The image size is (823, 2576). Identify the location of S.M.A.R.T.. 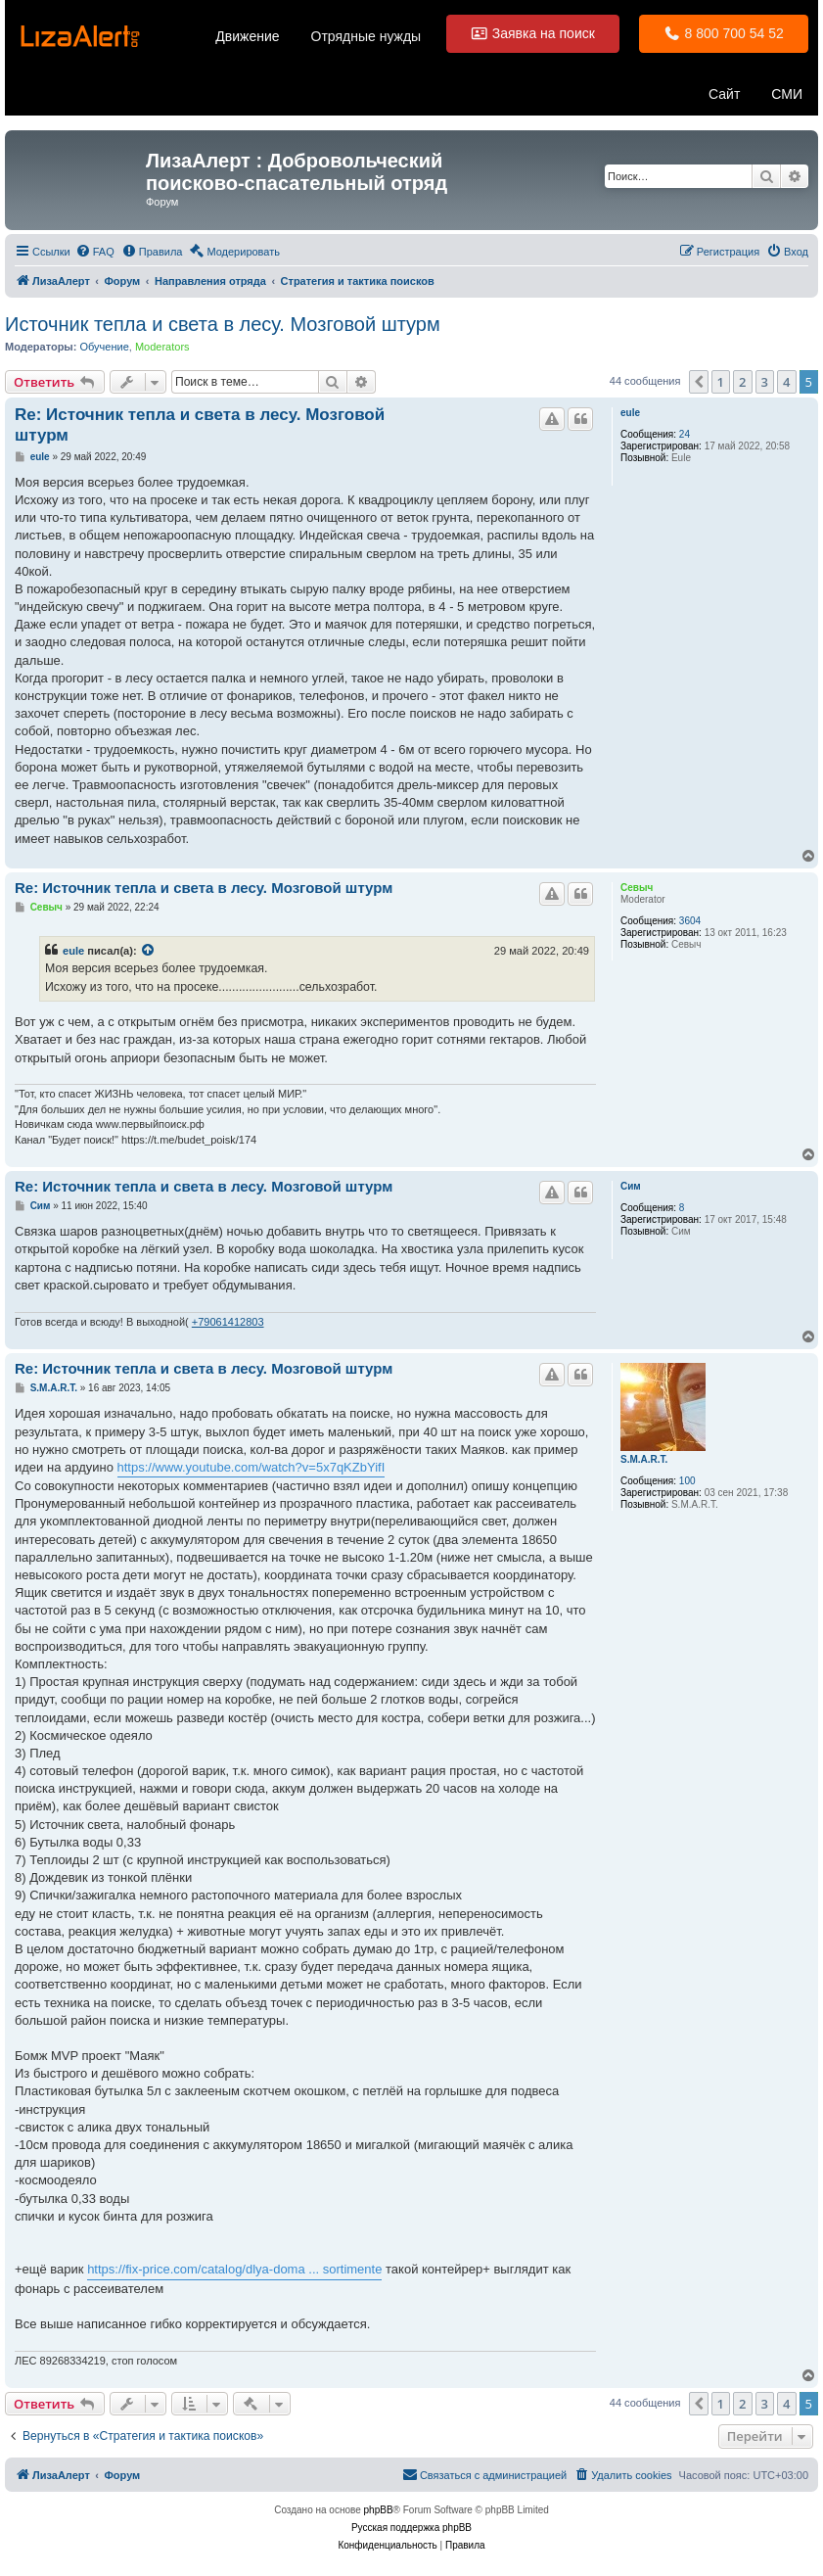
(643, 1459).